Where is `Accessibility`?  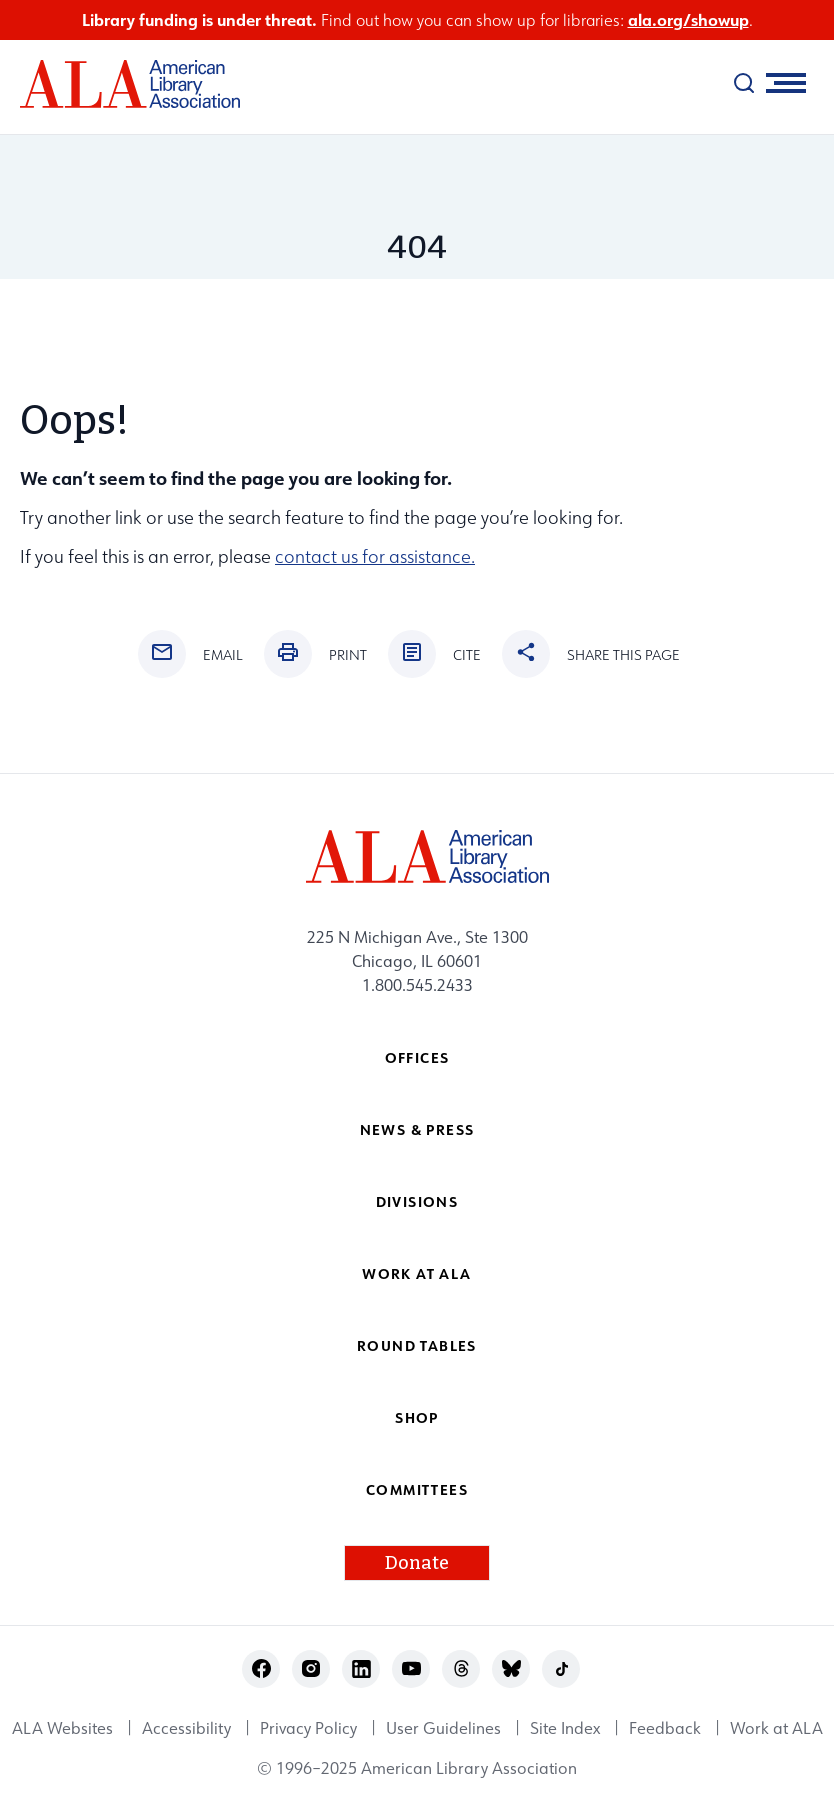 Accessibility is located at coordinates (186, 1728).